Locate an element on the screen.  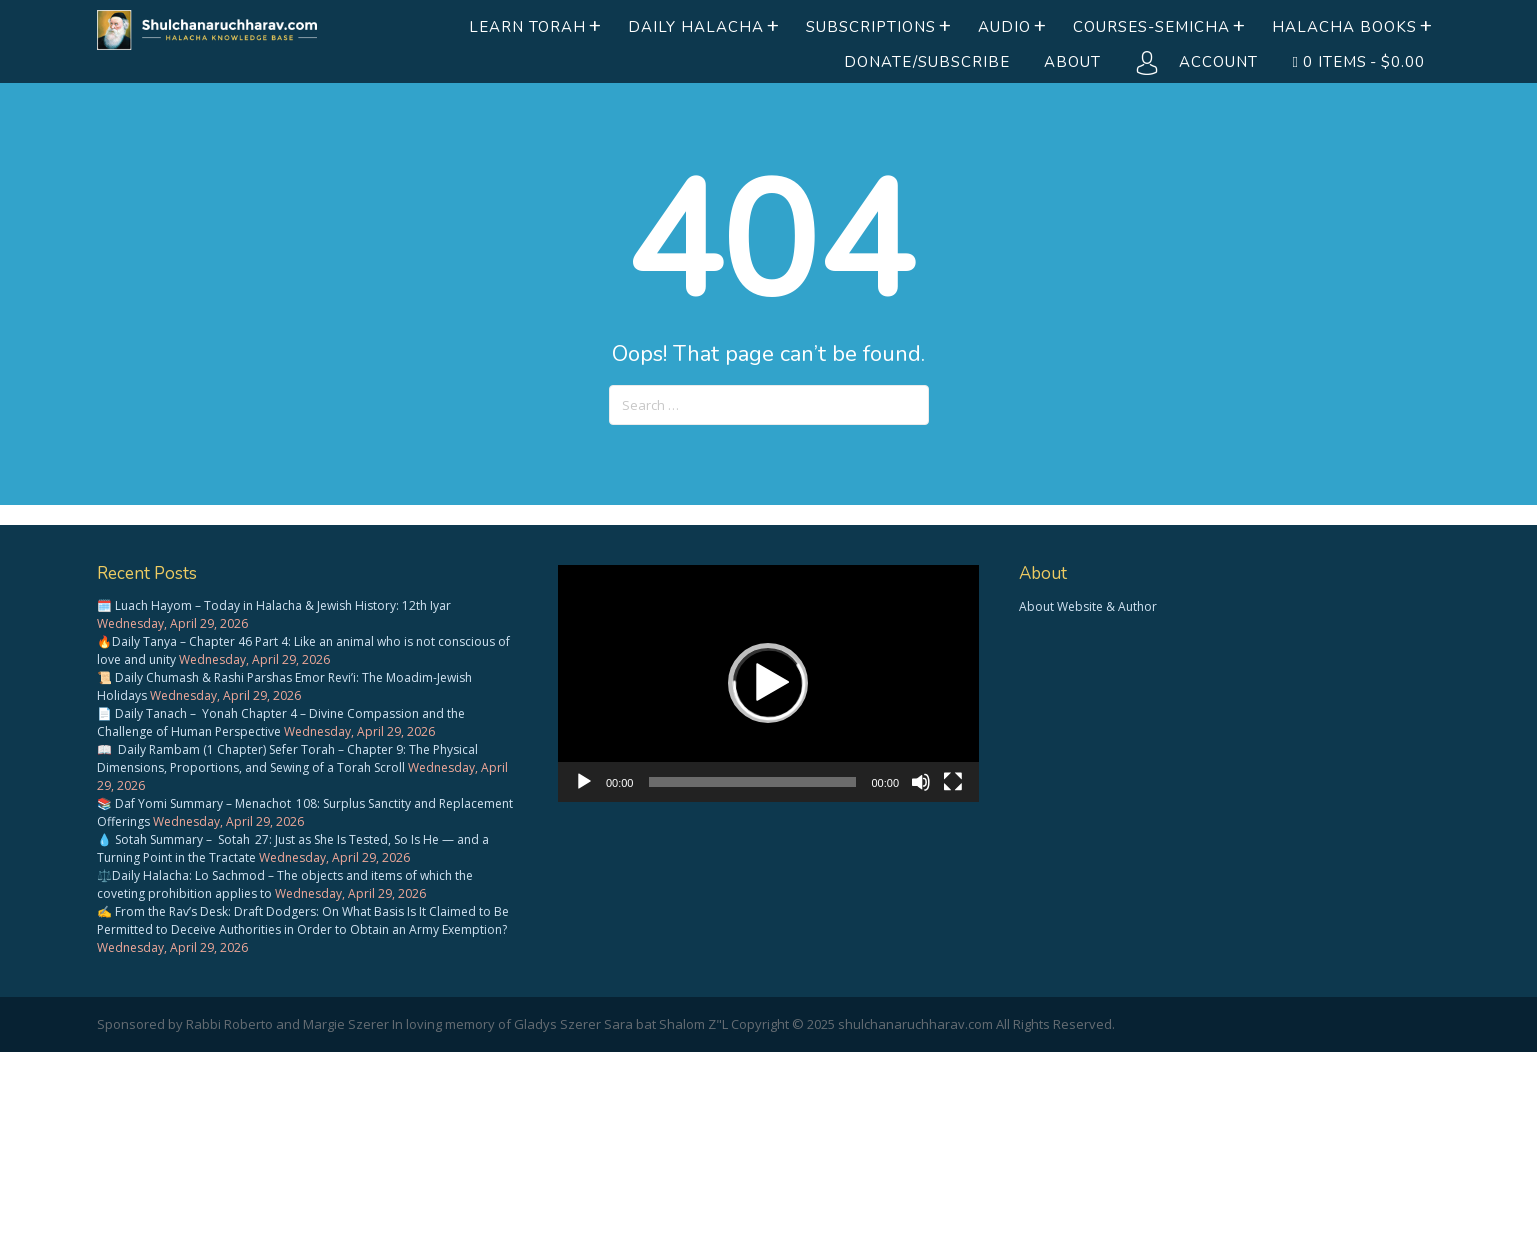
Halacha books is located at coordinates (1344, 27).